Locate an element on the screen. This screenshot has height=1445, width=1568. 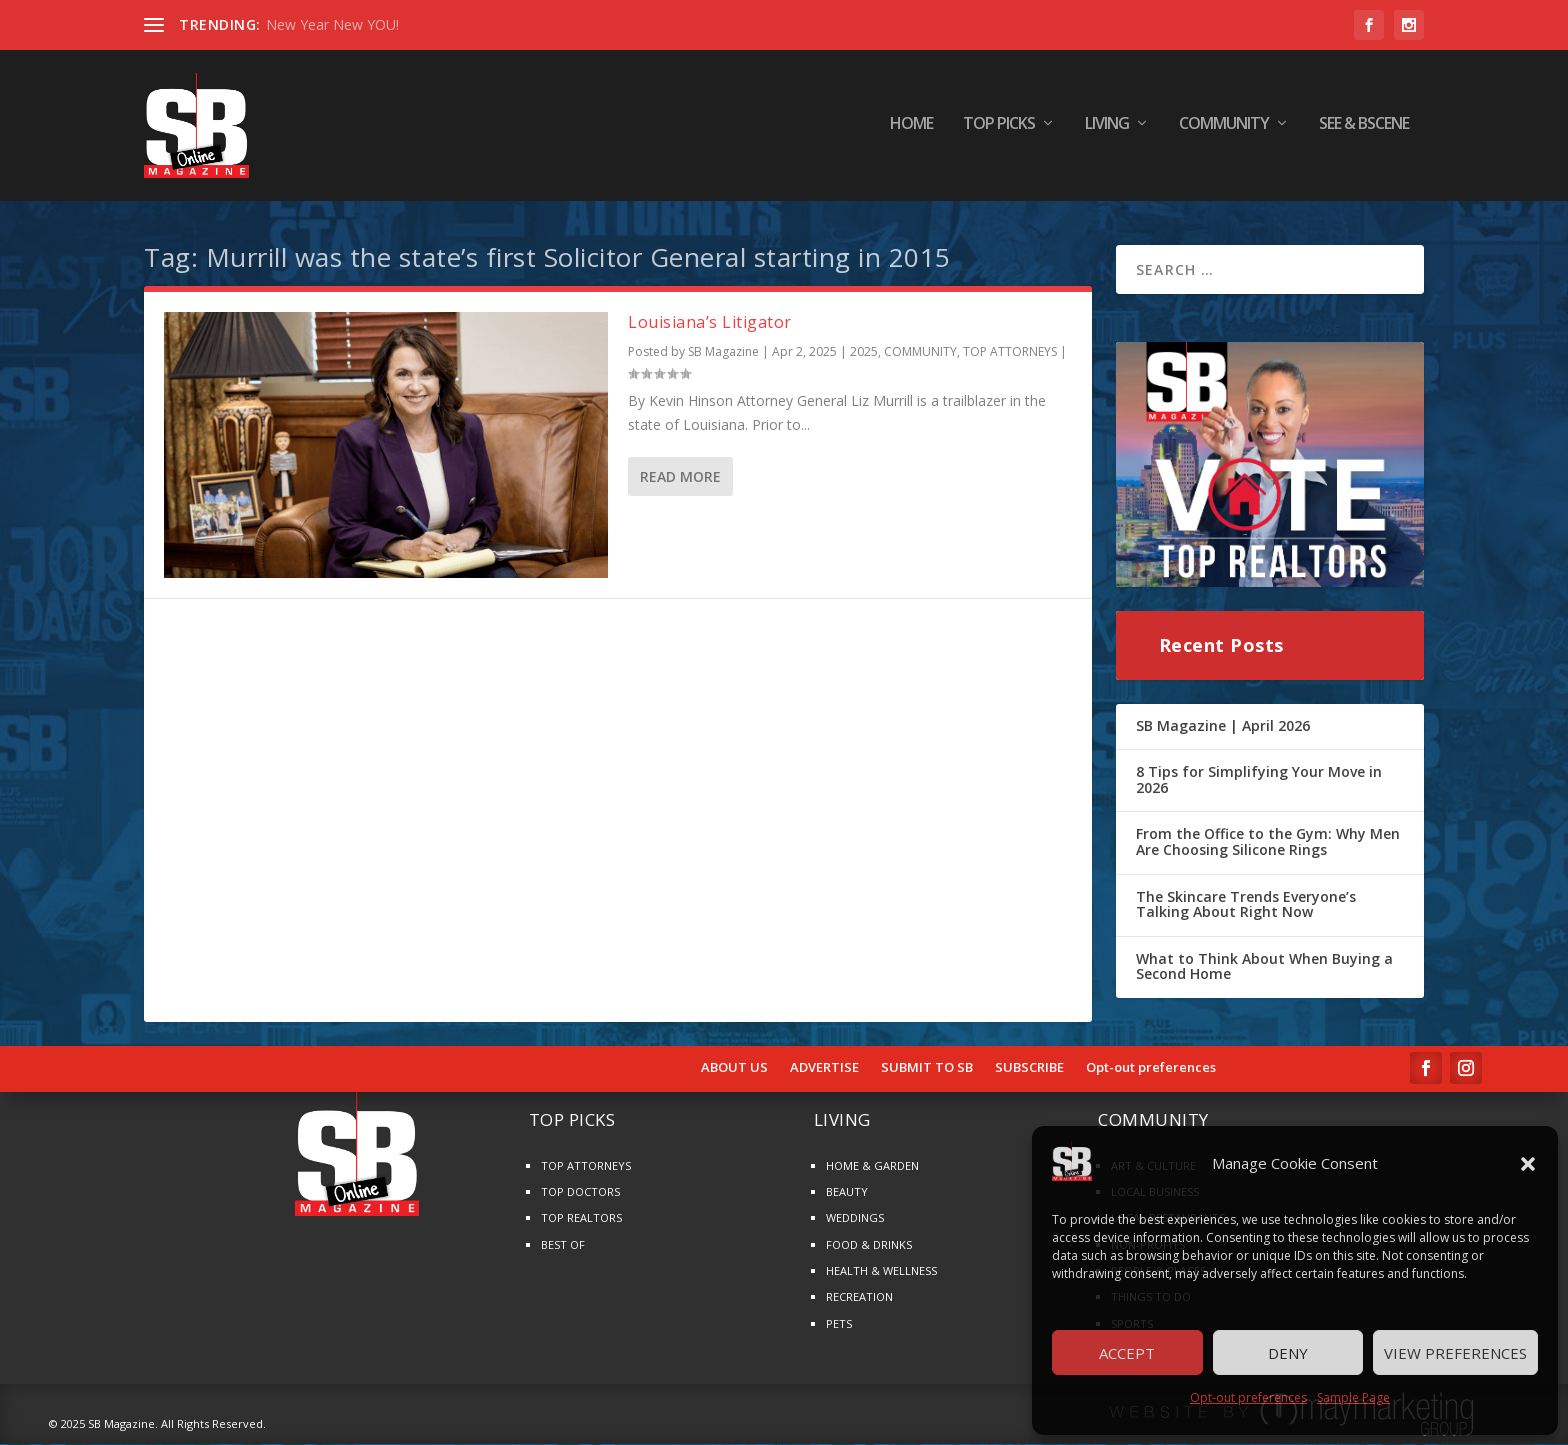
HEALTH & WELLNESS is located at coordinates (881, 1271).